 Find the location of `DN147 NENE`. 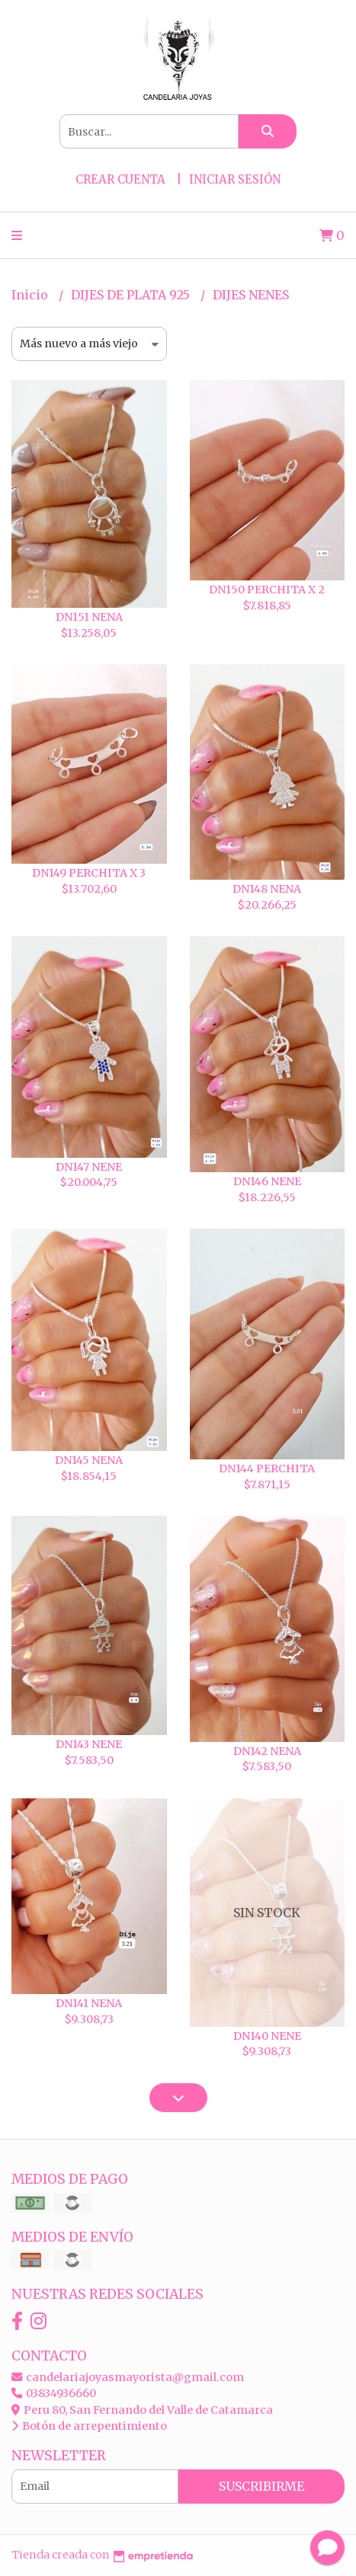

DN147 NENE is located at coordinates (89, 1167).